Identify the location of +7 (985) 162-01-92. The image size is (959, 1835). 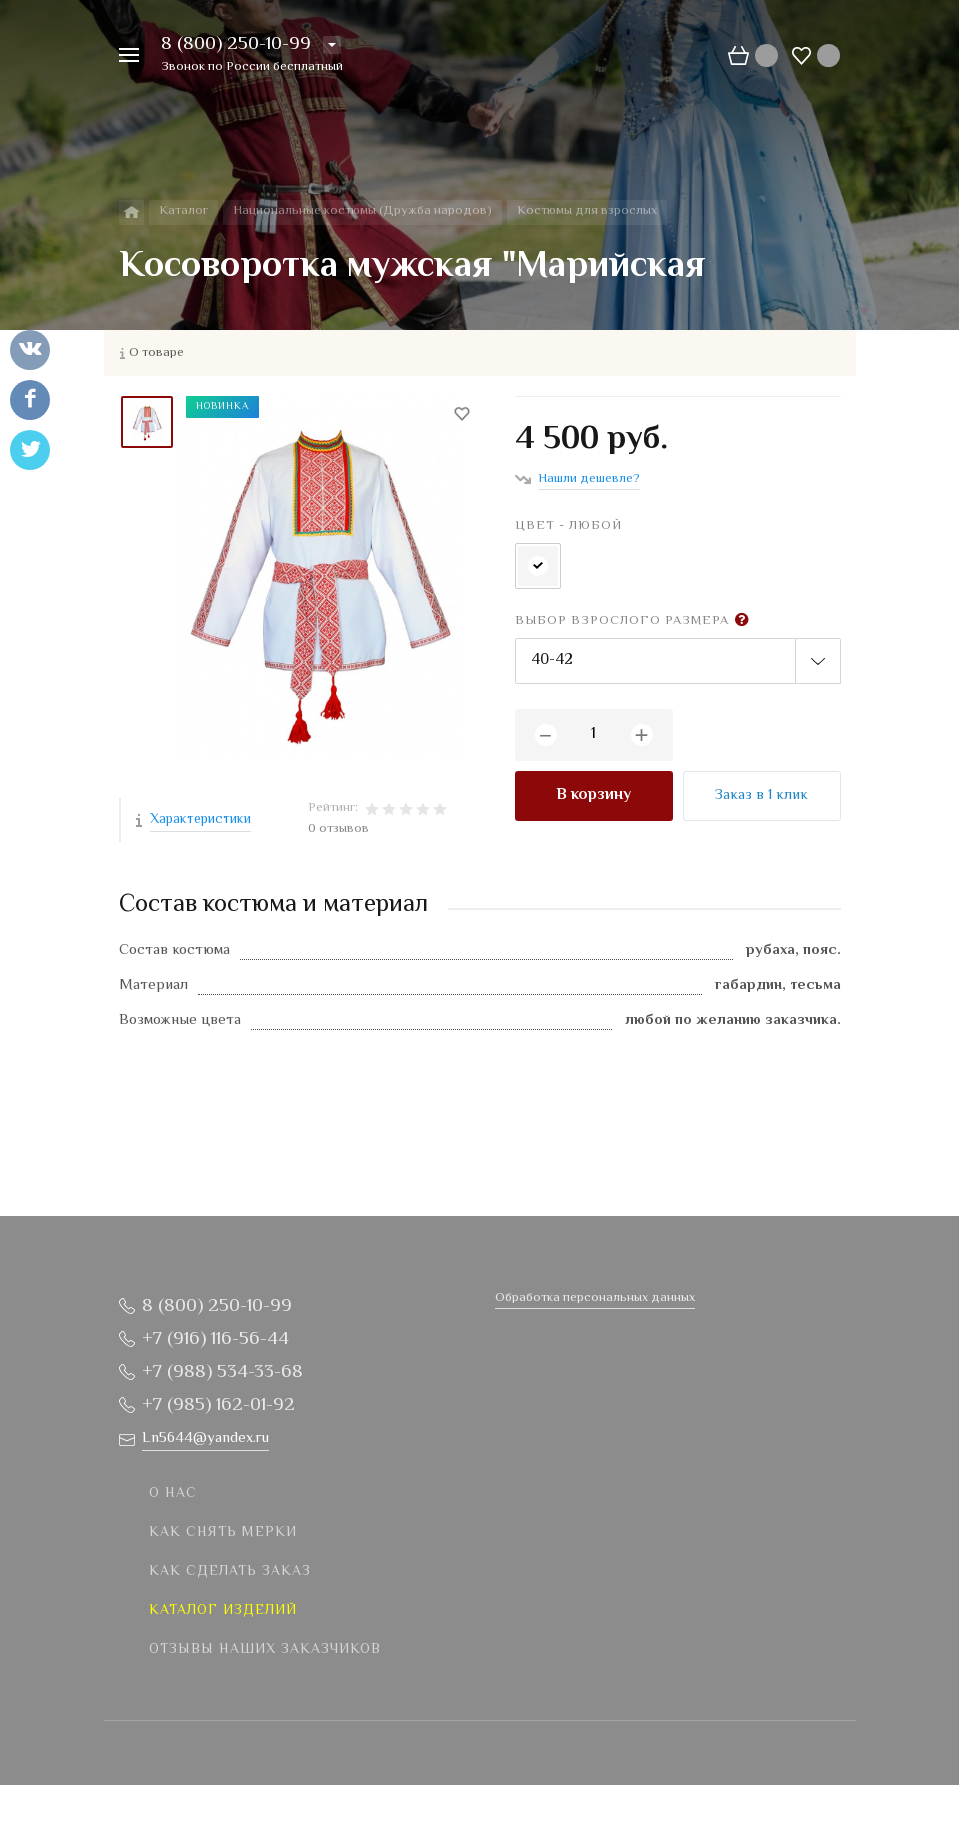
(218, 1405).